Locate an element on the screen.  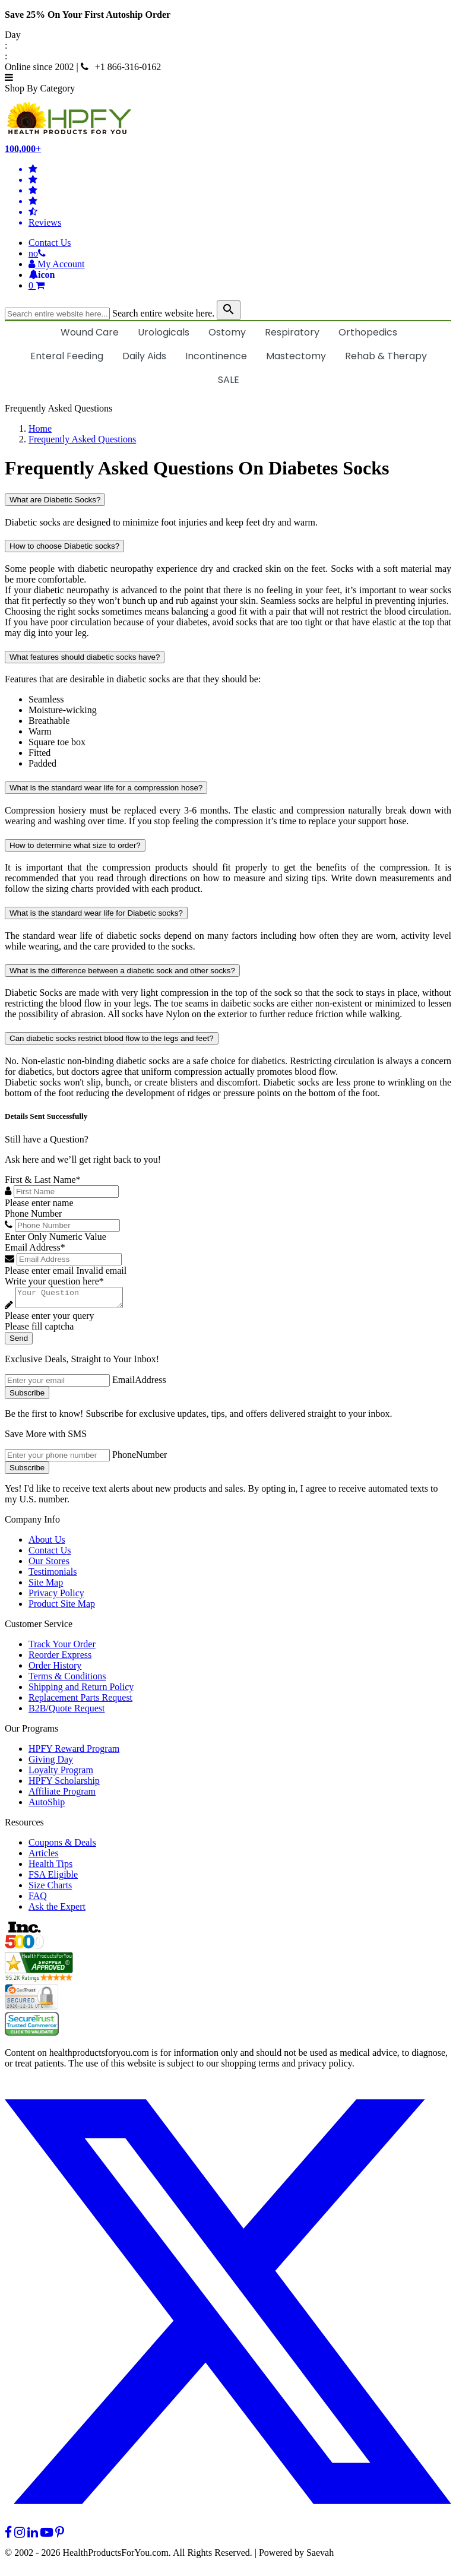
What features should diabetic socks have? is located at coordinates (85, 657).